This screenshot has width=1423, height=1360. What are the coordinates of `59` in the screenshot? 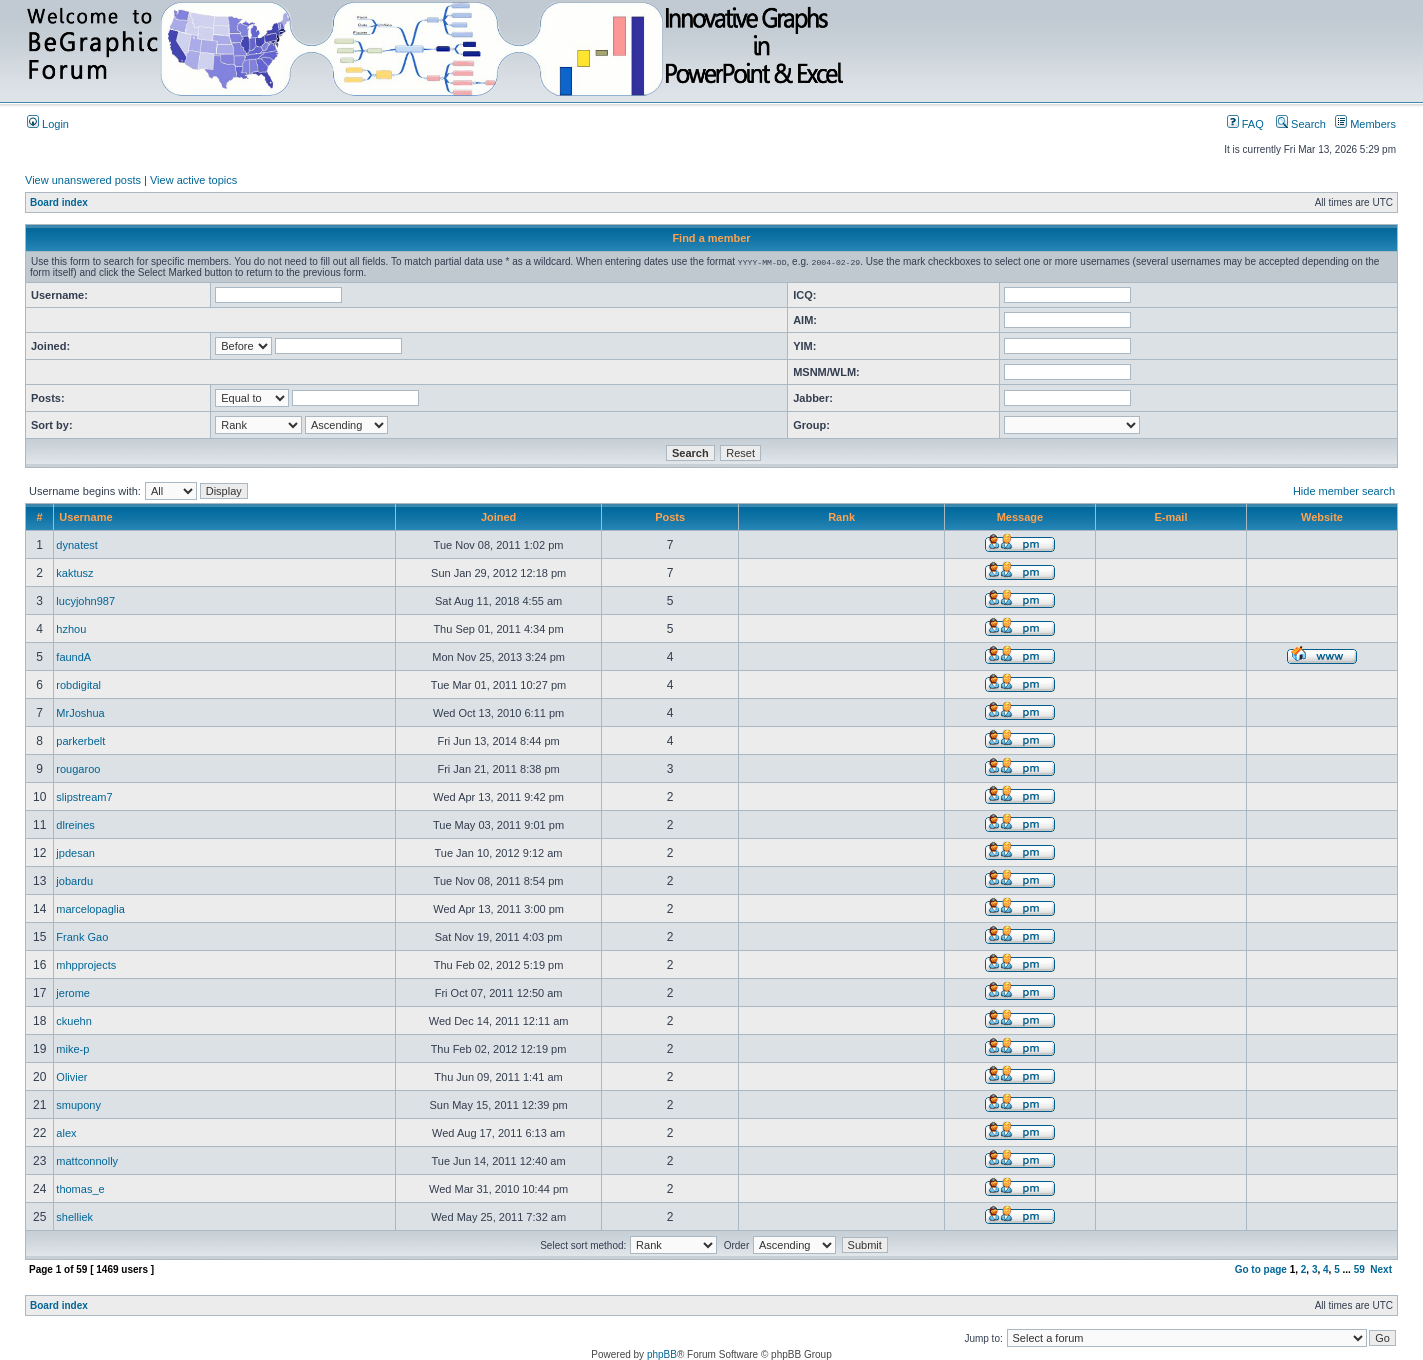 It's located at (1359, 1269).